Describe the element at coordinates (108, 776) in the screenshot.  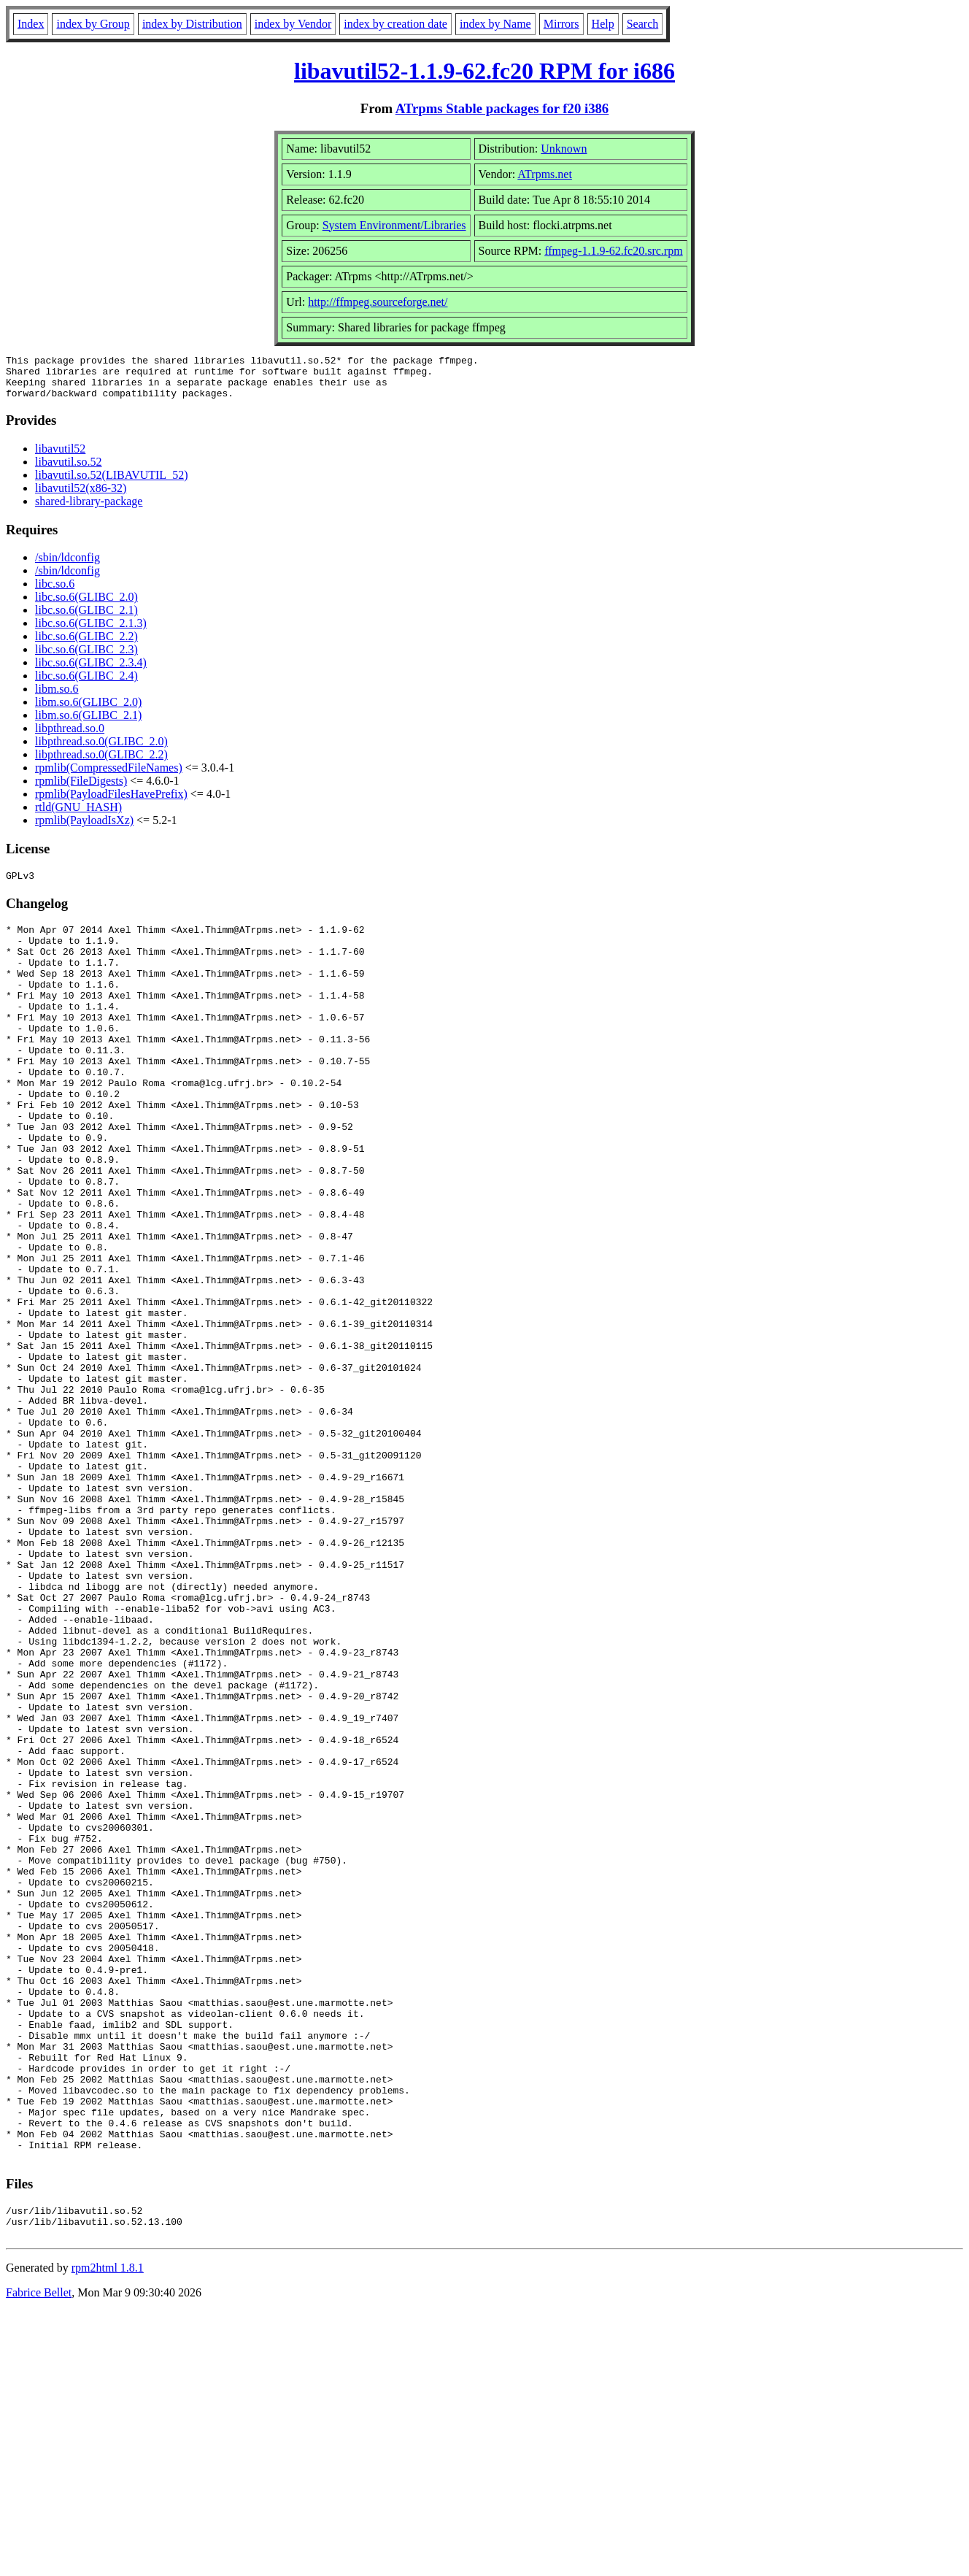
I see `rpmlib(CompressedFileNames)` at that location.